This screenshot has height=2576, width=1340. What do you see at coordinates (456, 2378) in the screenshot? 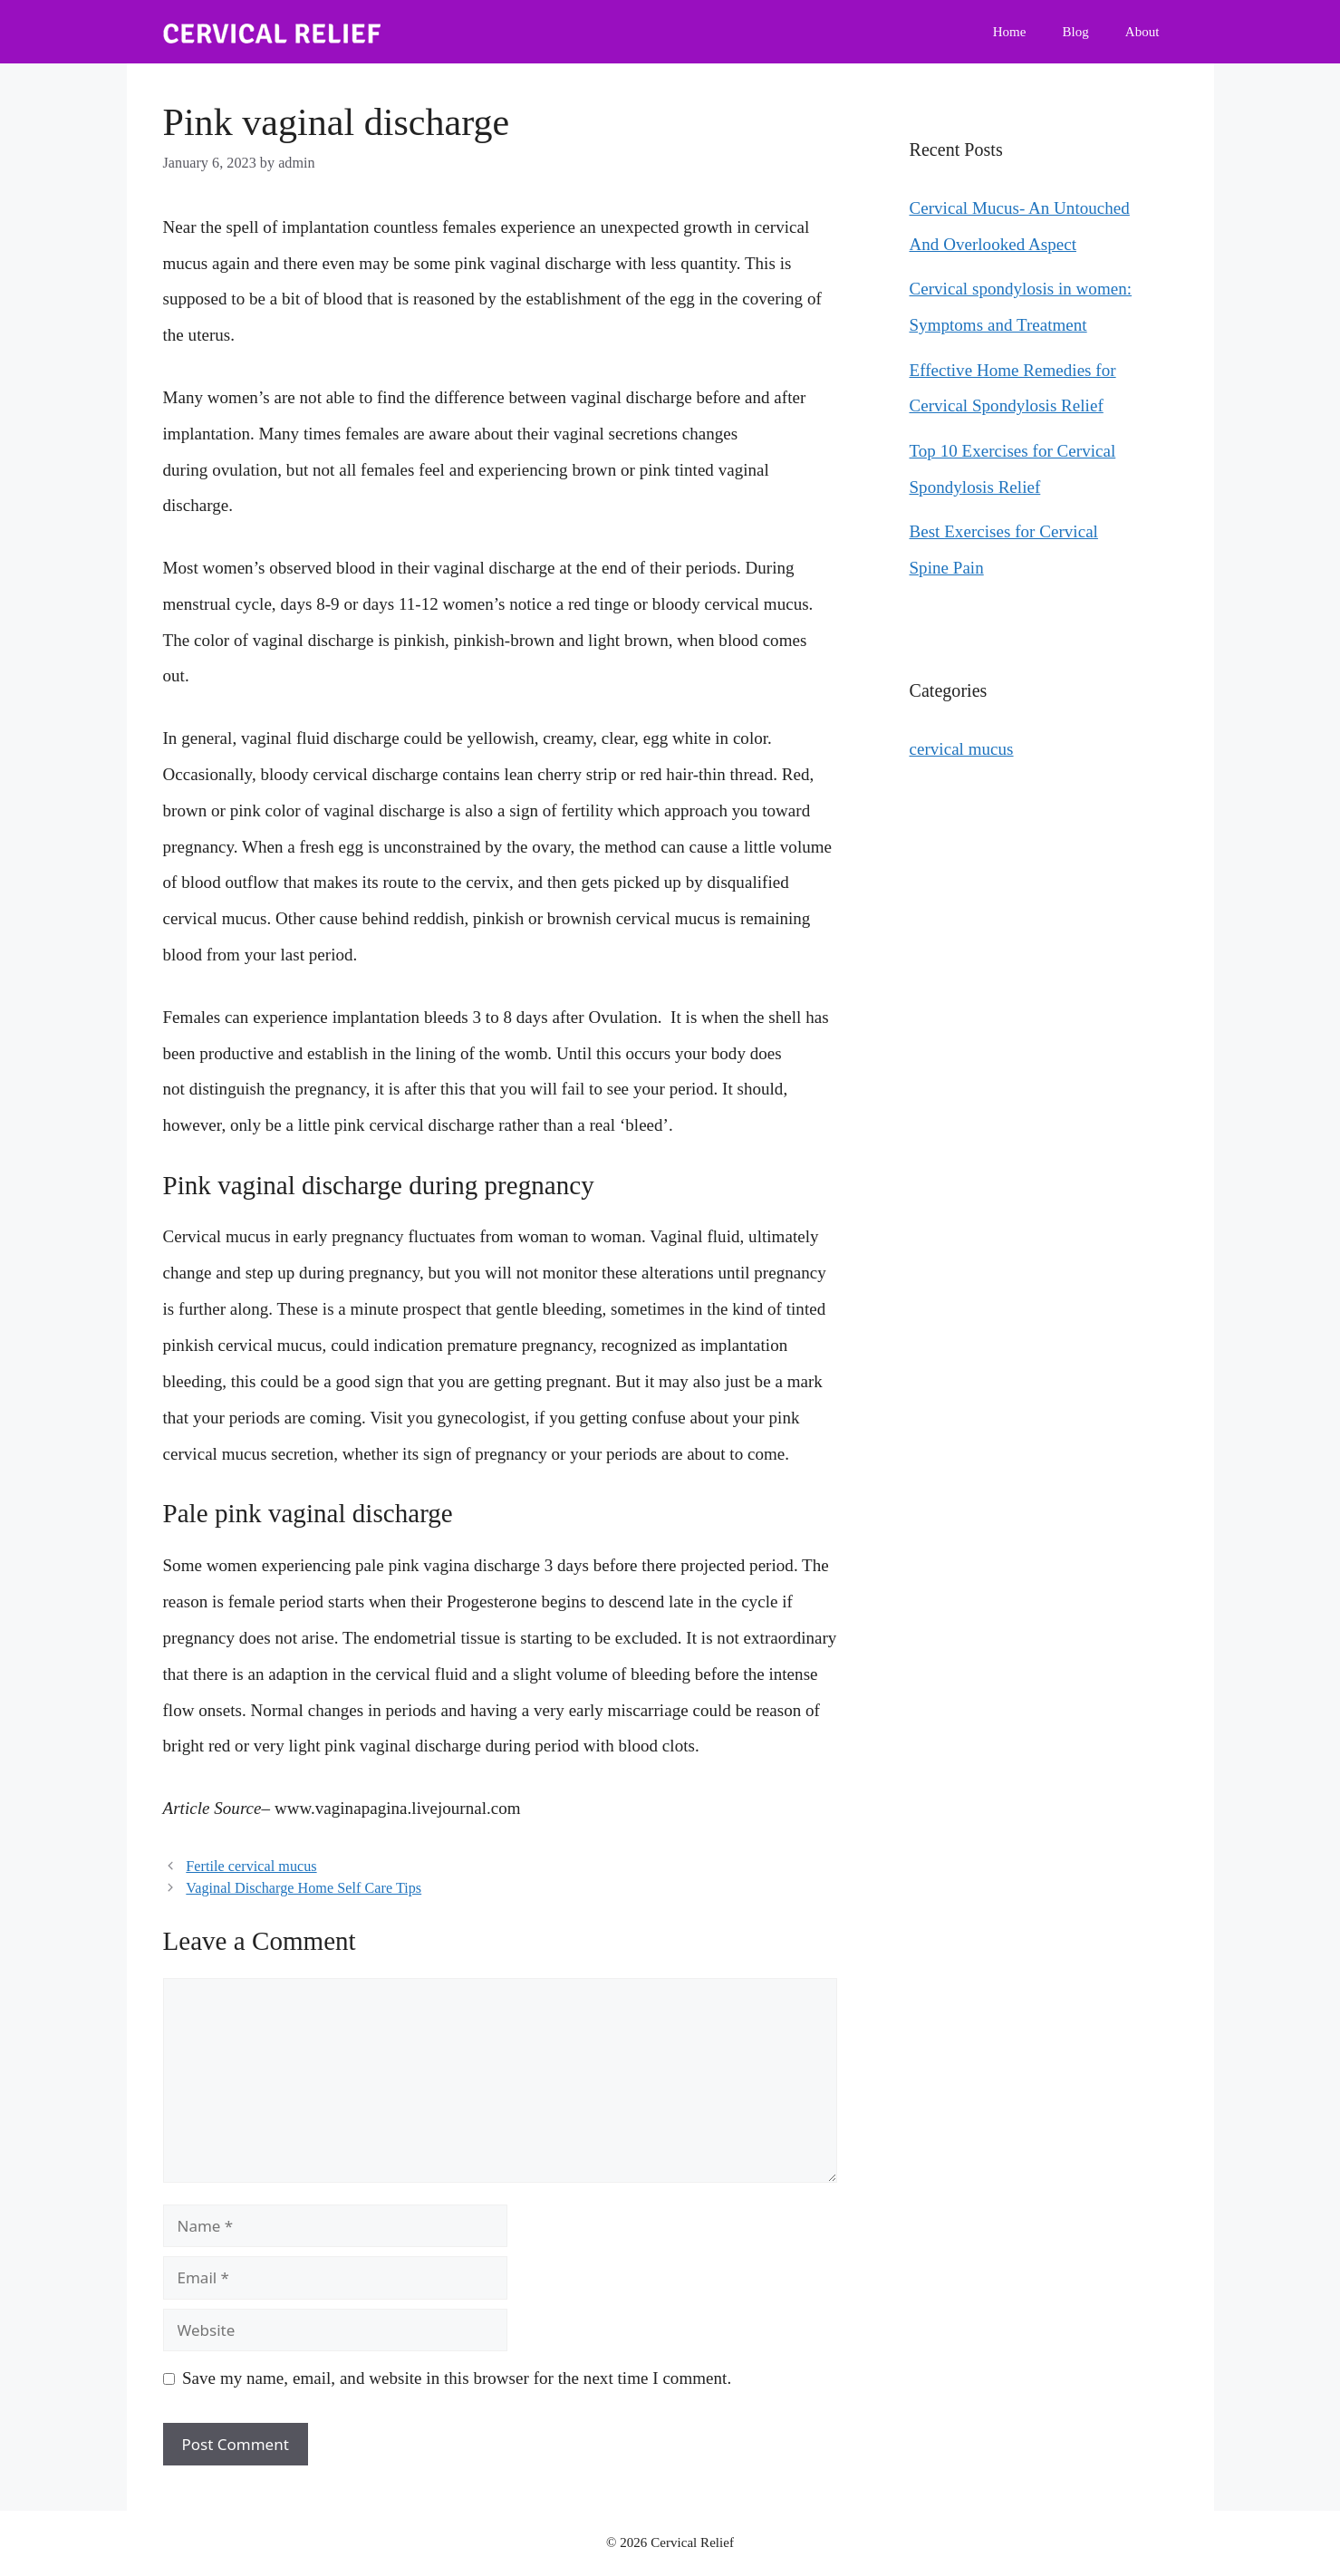
I see `Save my name, email, and website in this browser for the next time I comment.` at bounding box center [456, 2378].